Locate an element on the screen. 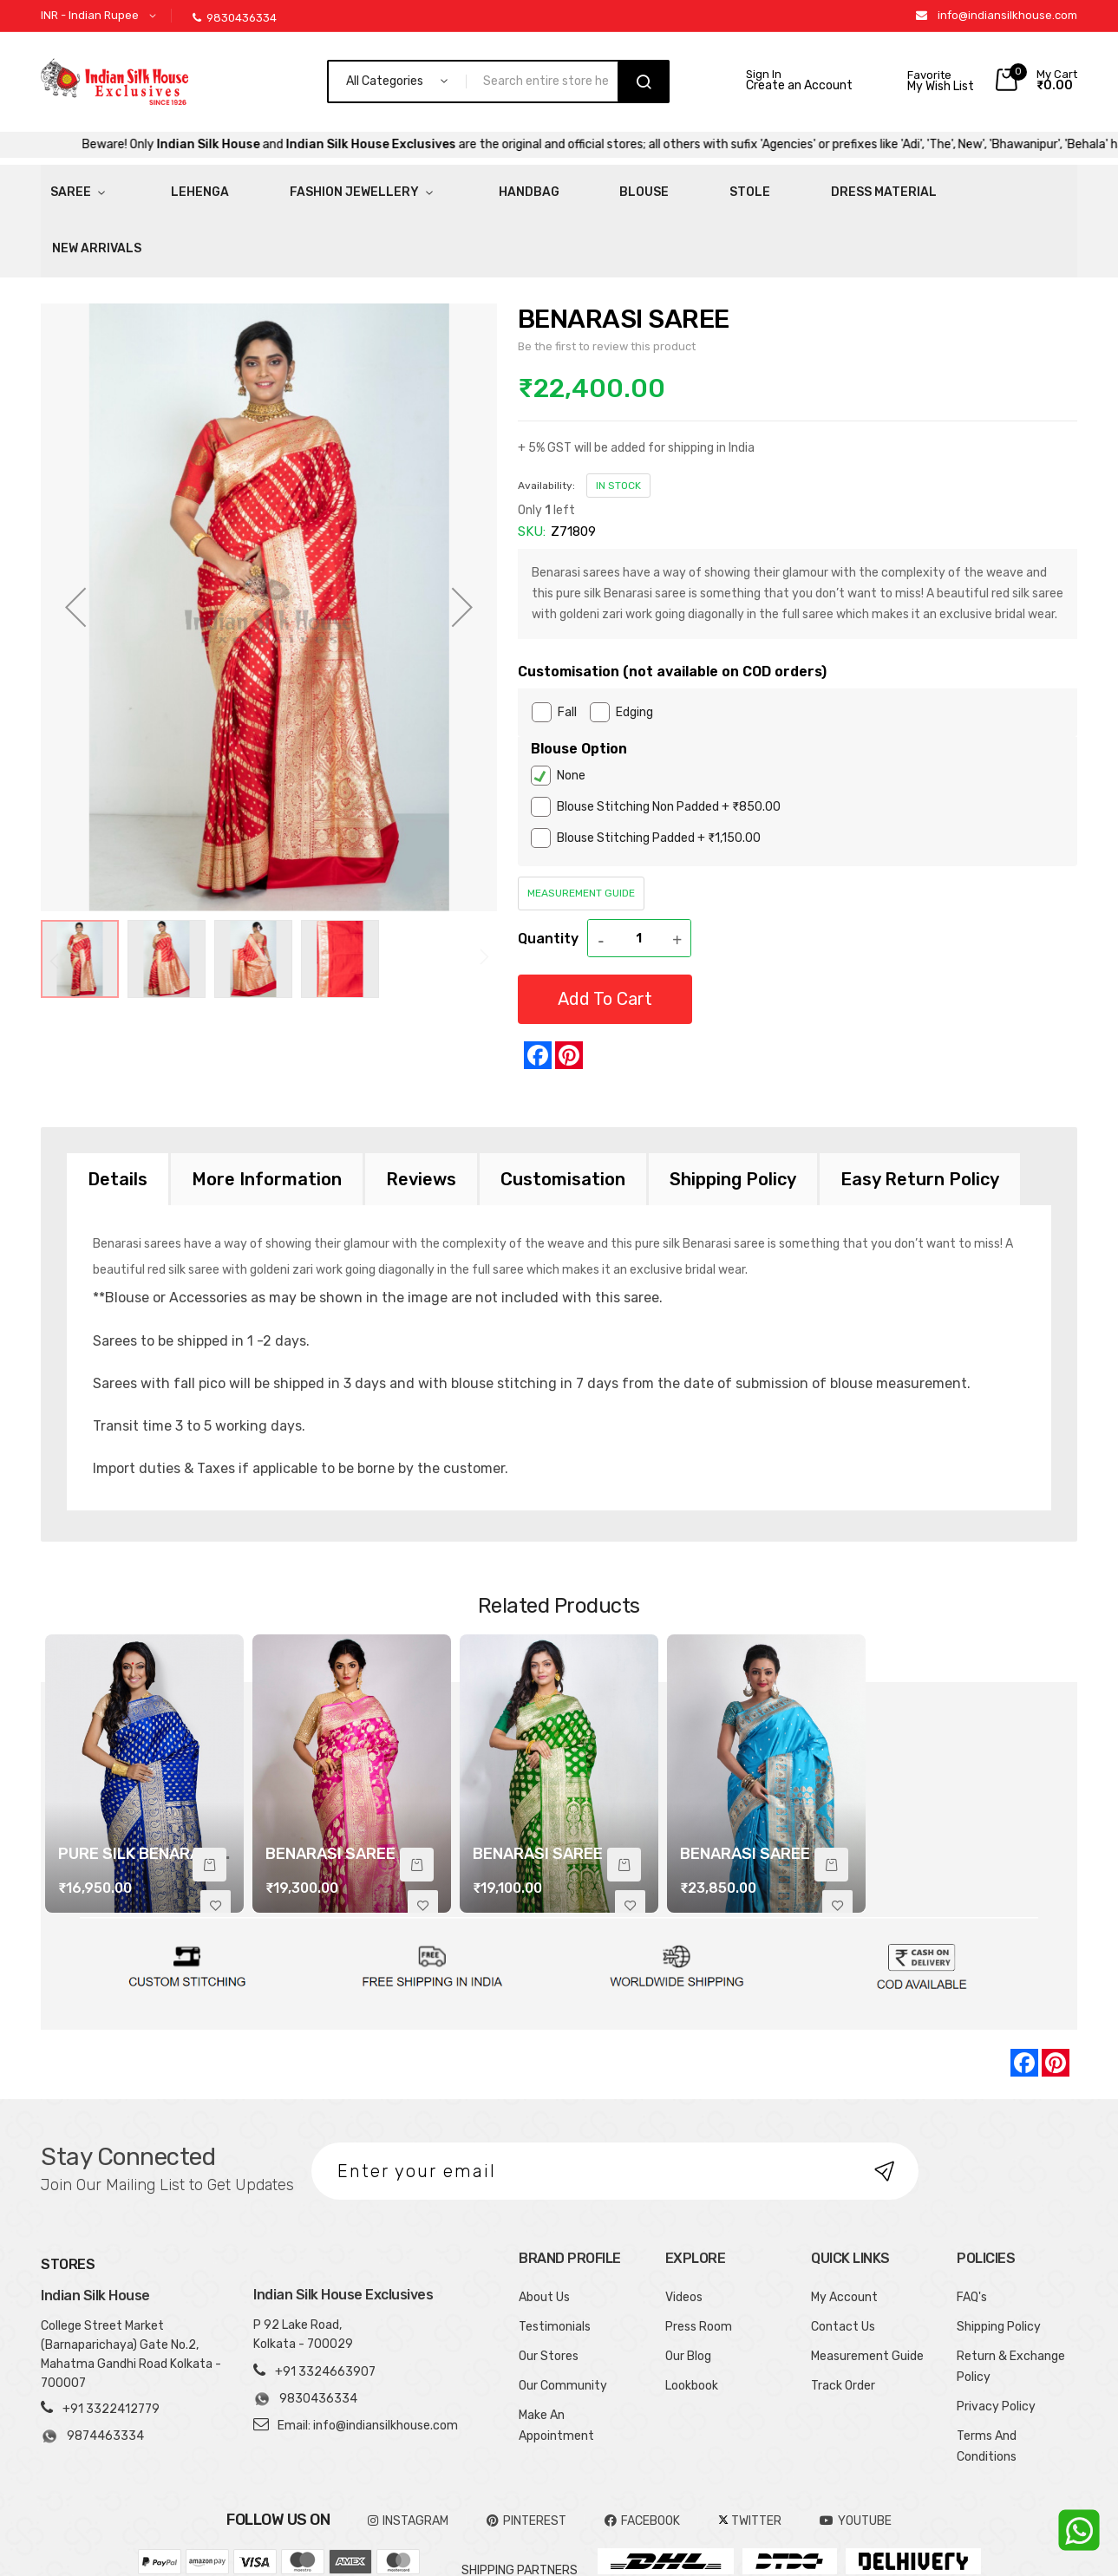  New Arrivals is located at coordinates (810, 186).